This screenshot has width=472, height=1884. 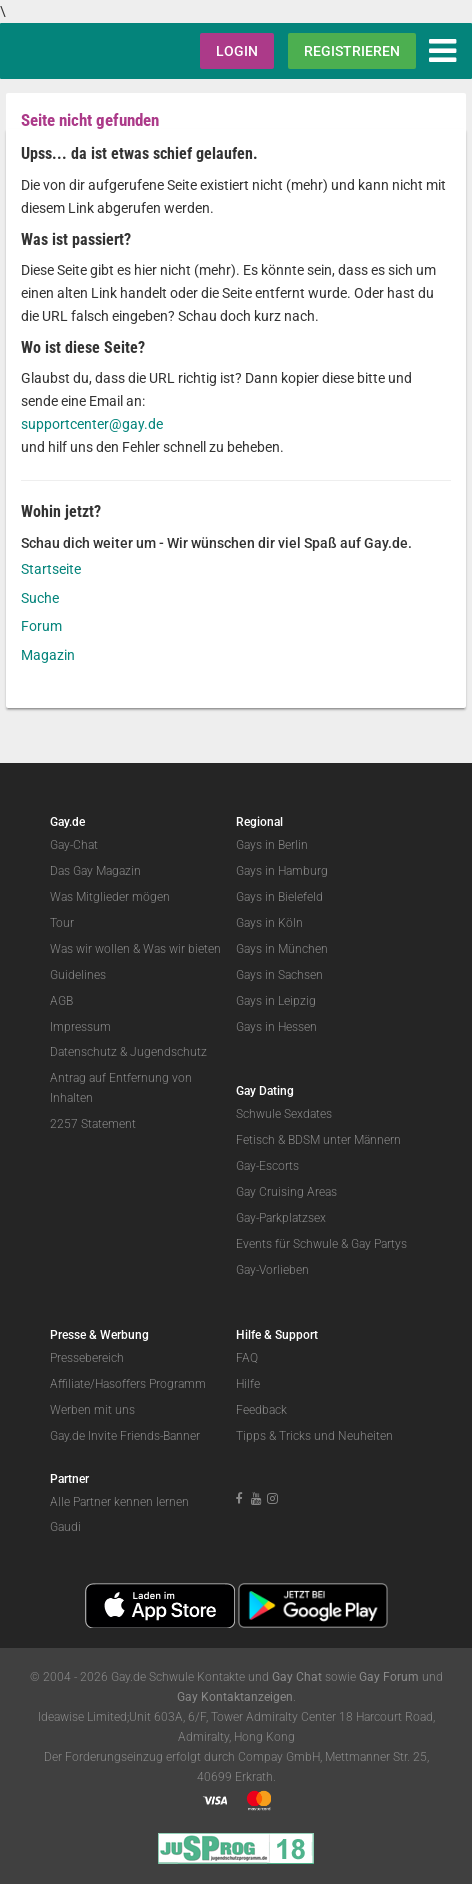 I want to click on Gay-Parkplatzsex, so click(x=281, y=1218).